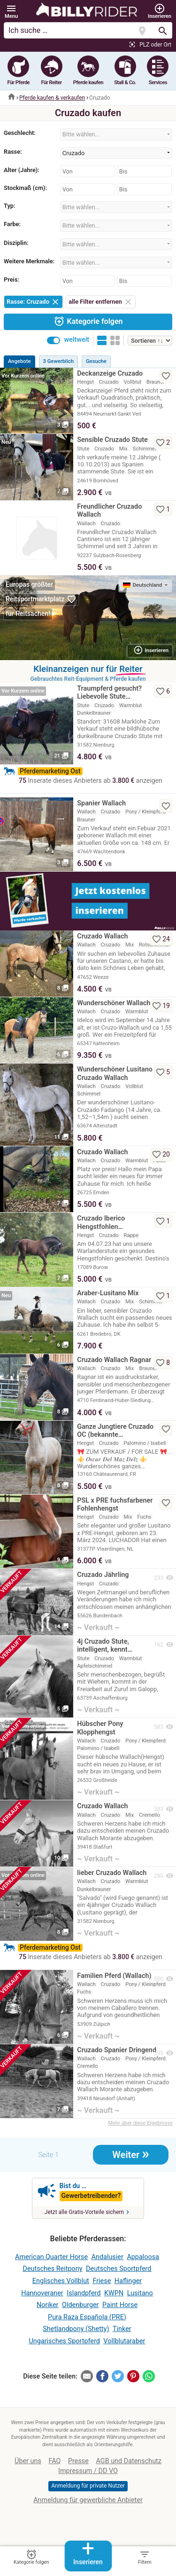  I want to click on 4j Cruzado Stute, intelligent, kennt…, so click(104, 1646).